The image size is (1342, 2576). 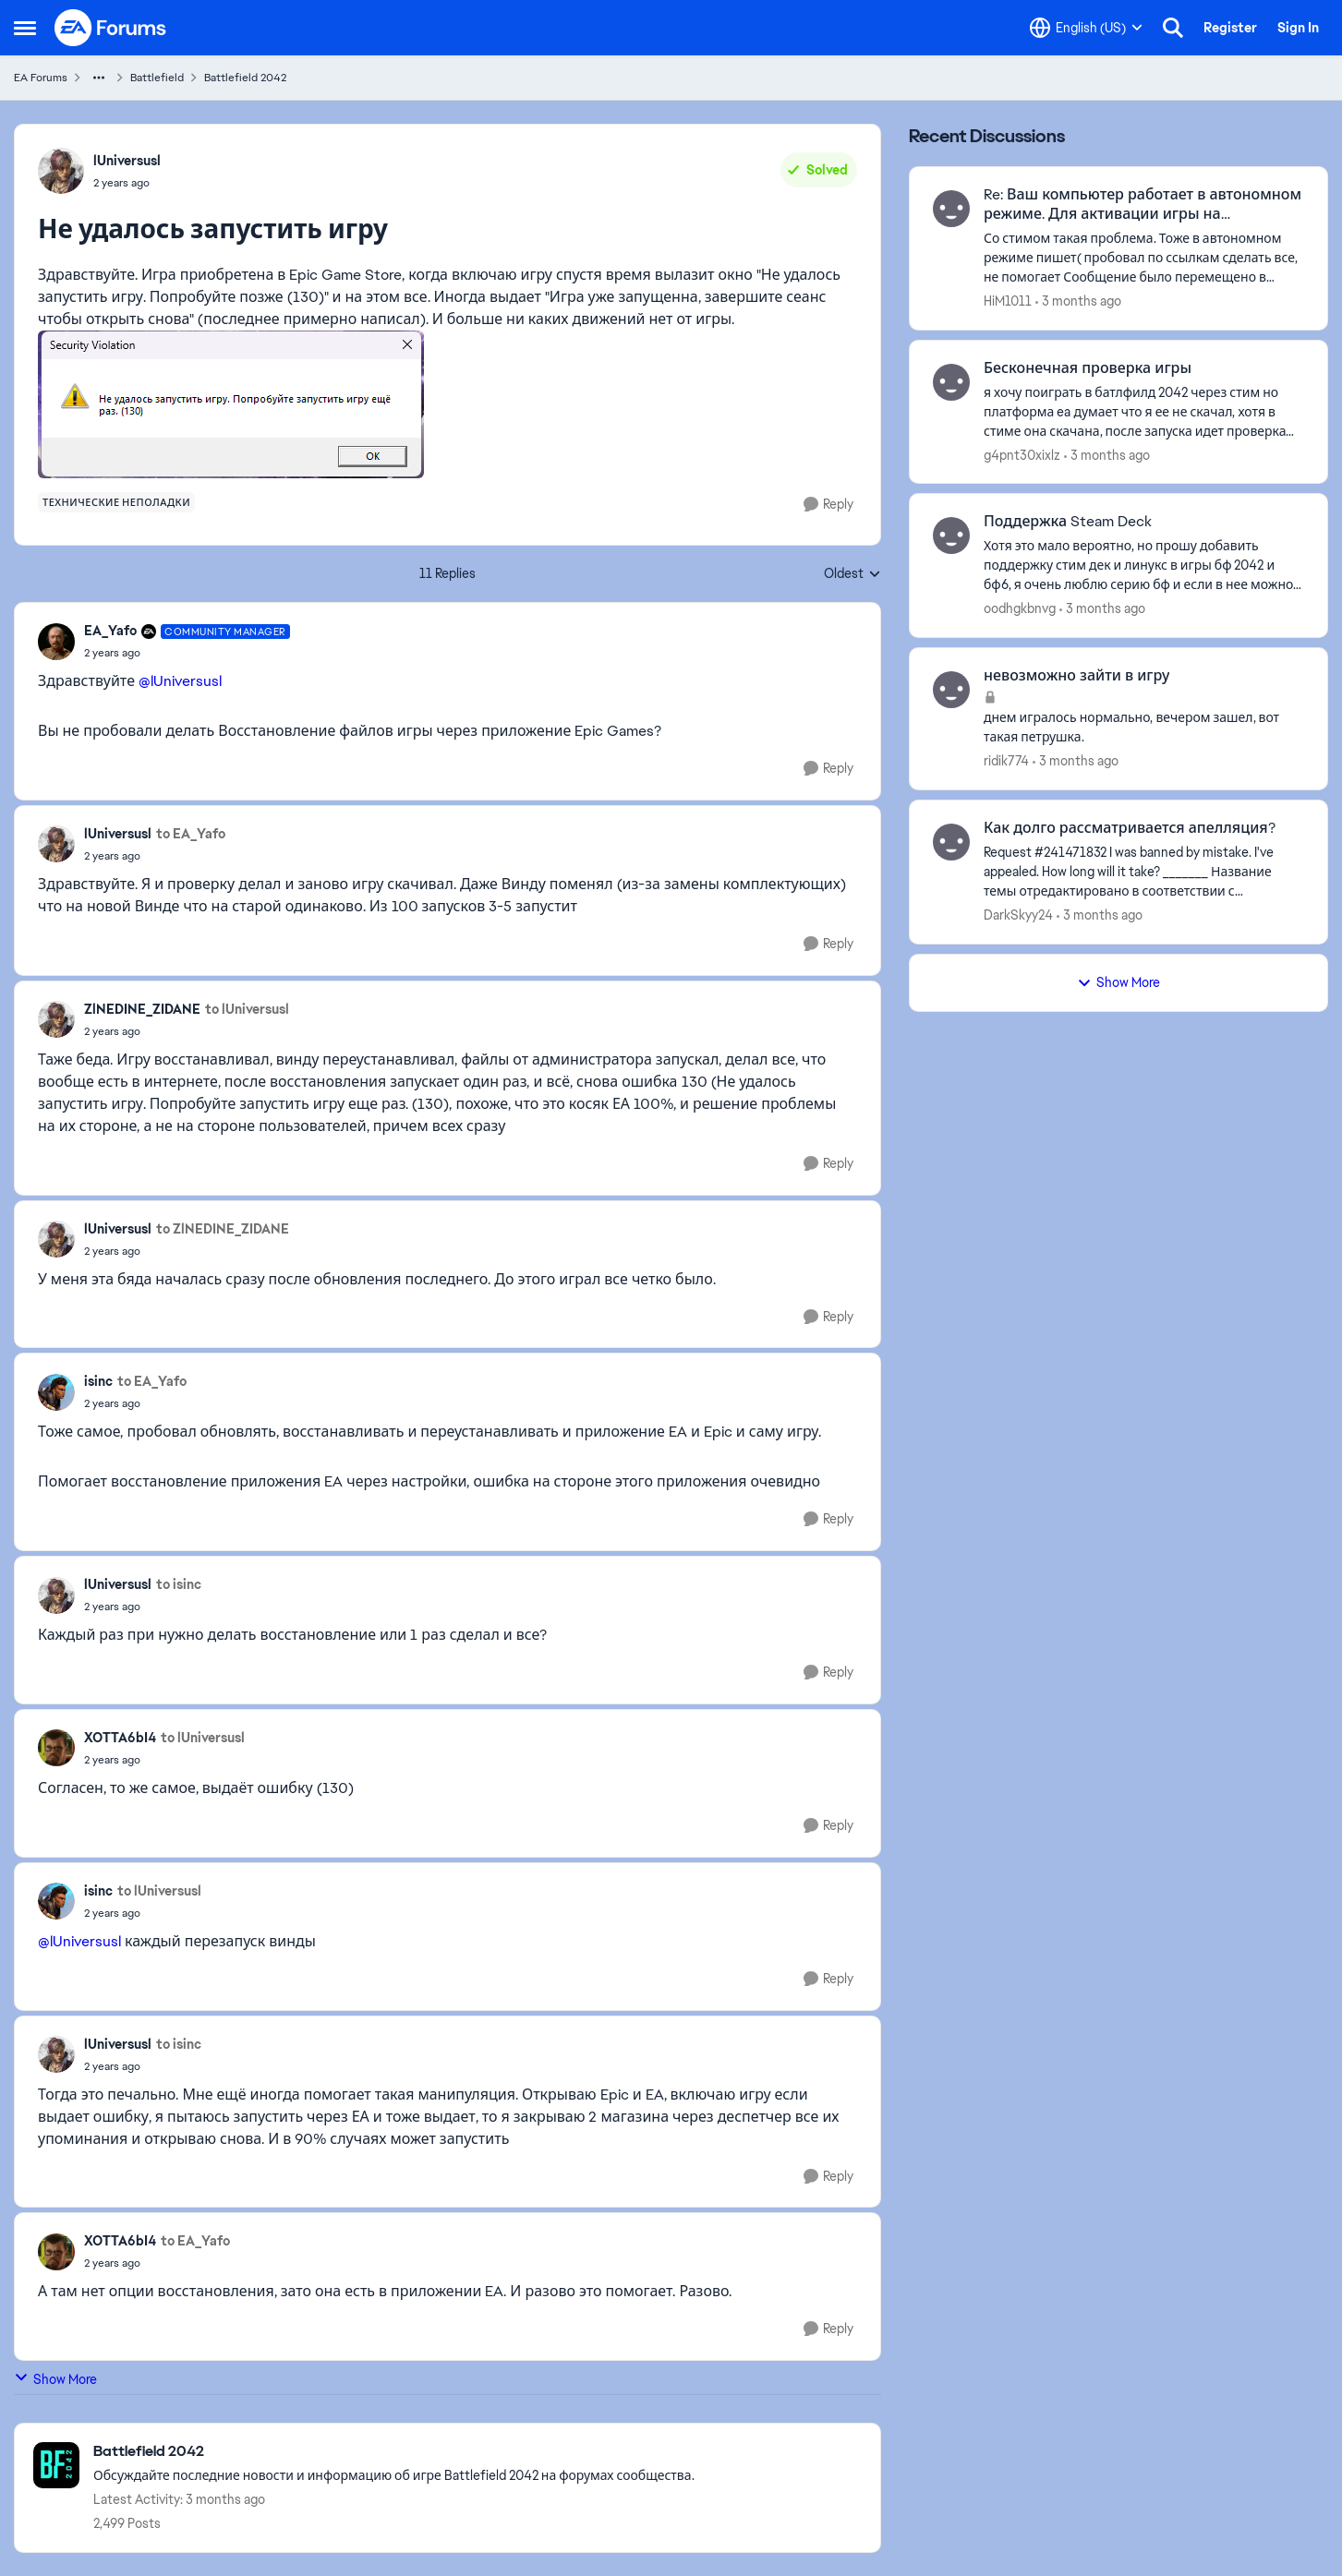 What do you see at coordinates (55, 2379) in the screenshot?
I see `Show More` at bounding box center [55, 2379].